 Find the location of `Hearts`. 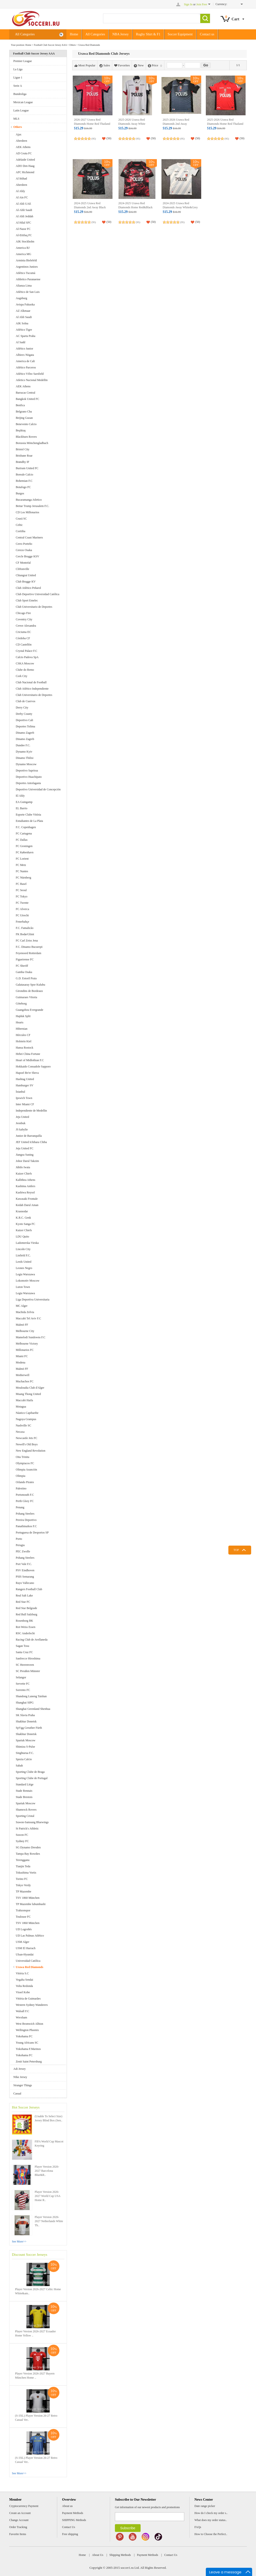

Hearts is located at coordinates (19, 1022).